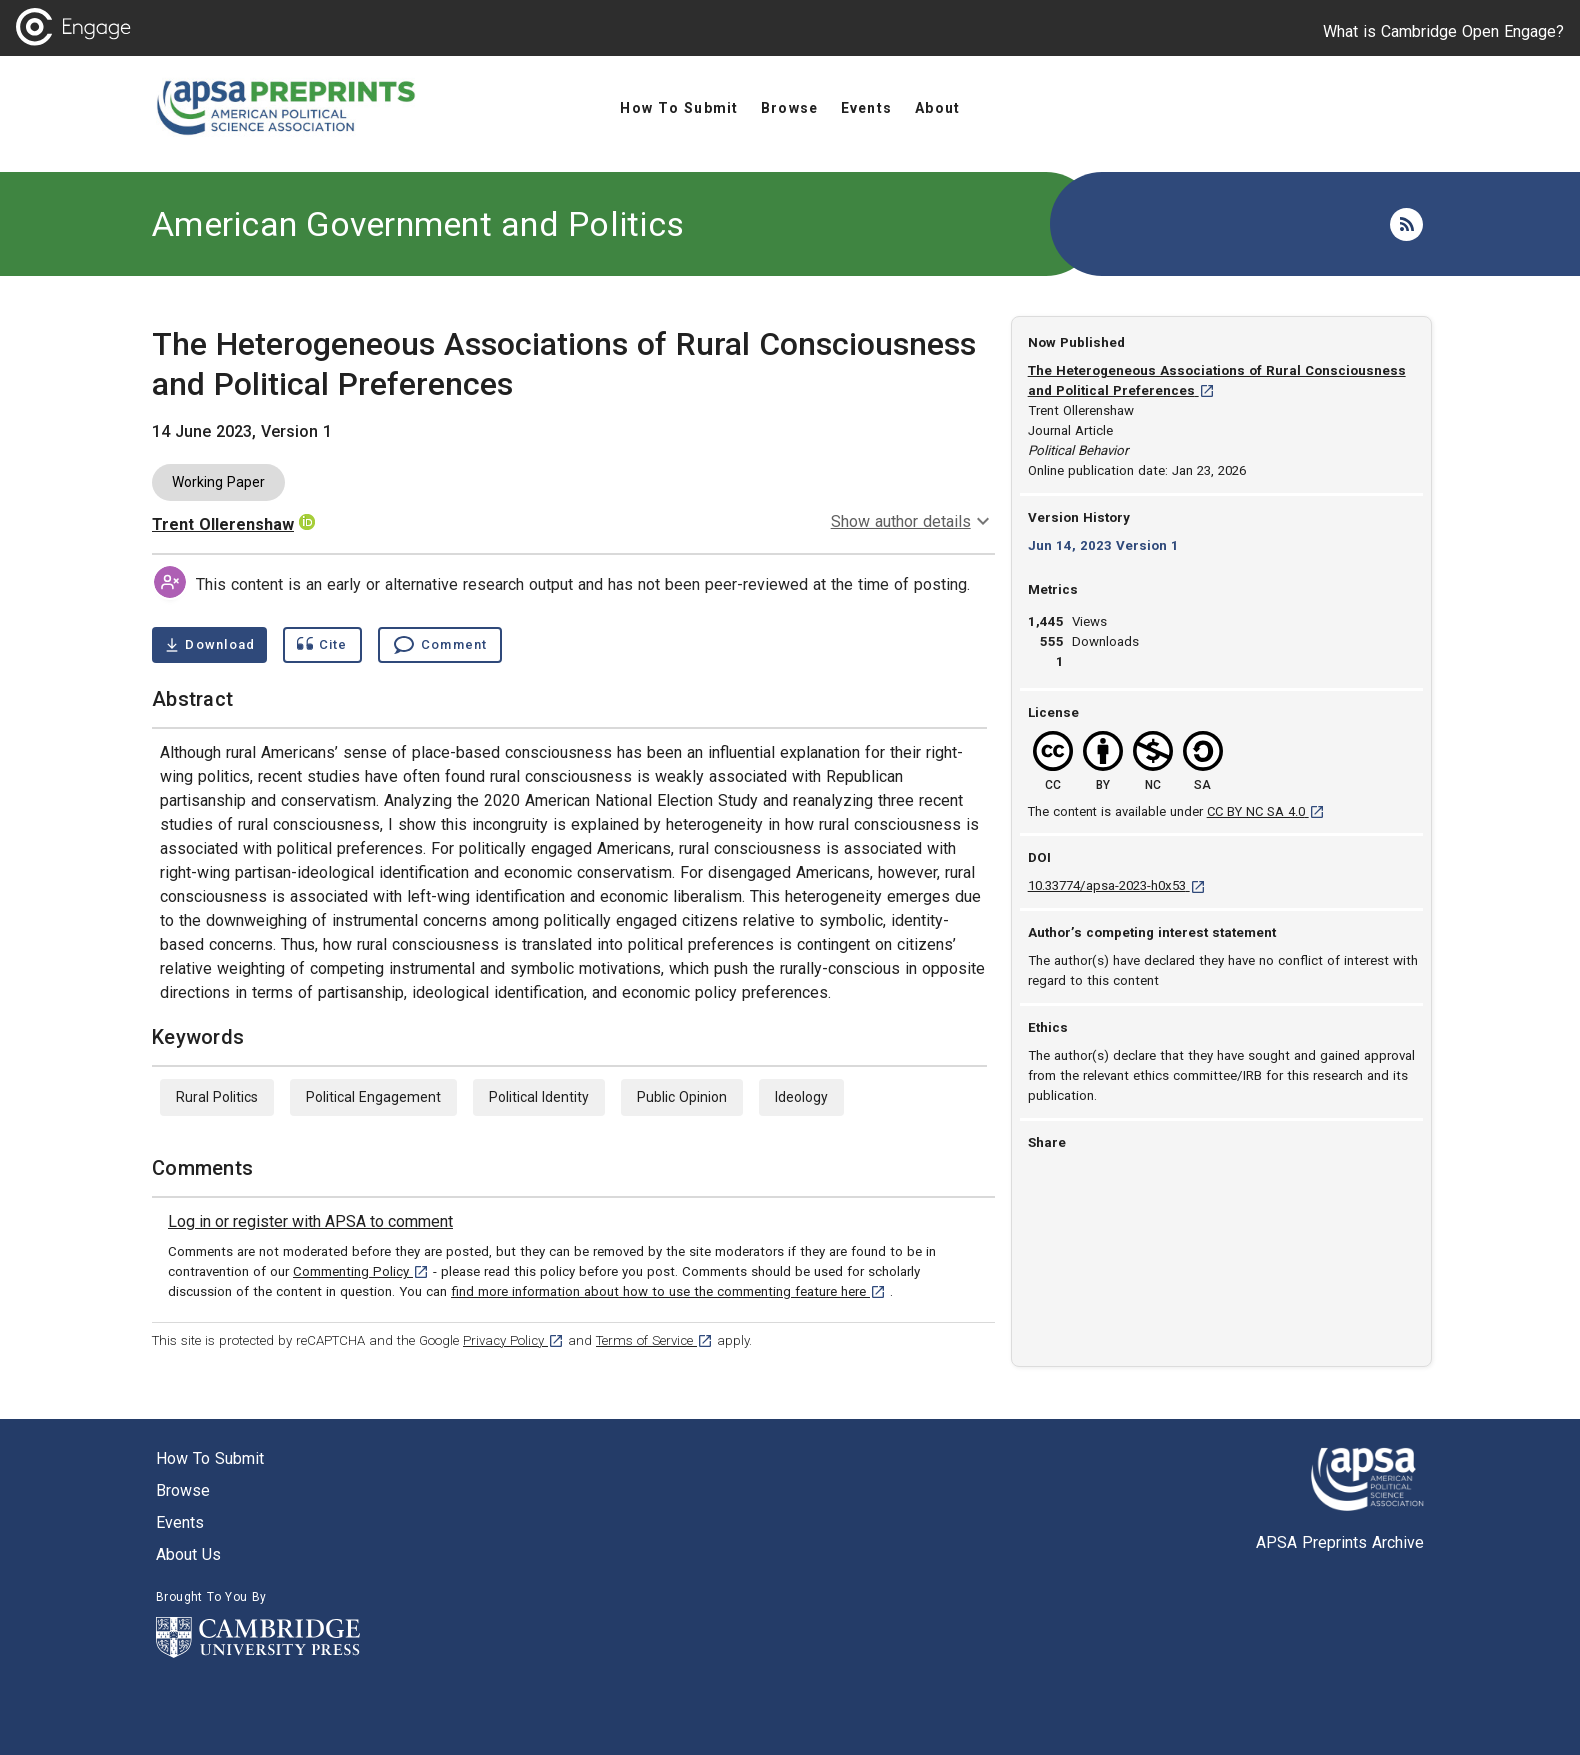 The image size is (1580, 1755). I want to click on [link], so click(310, 1222).